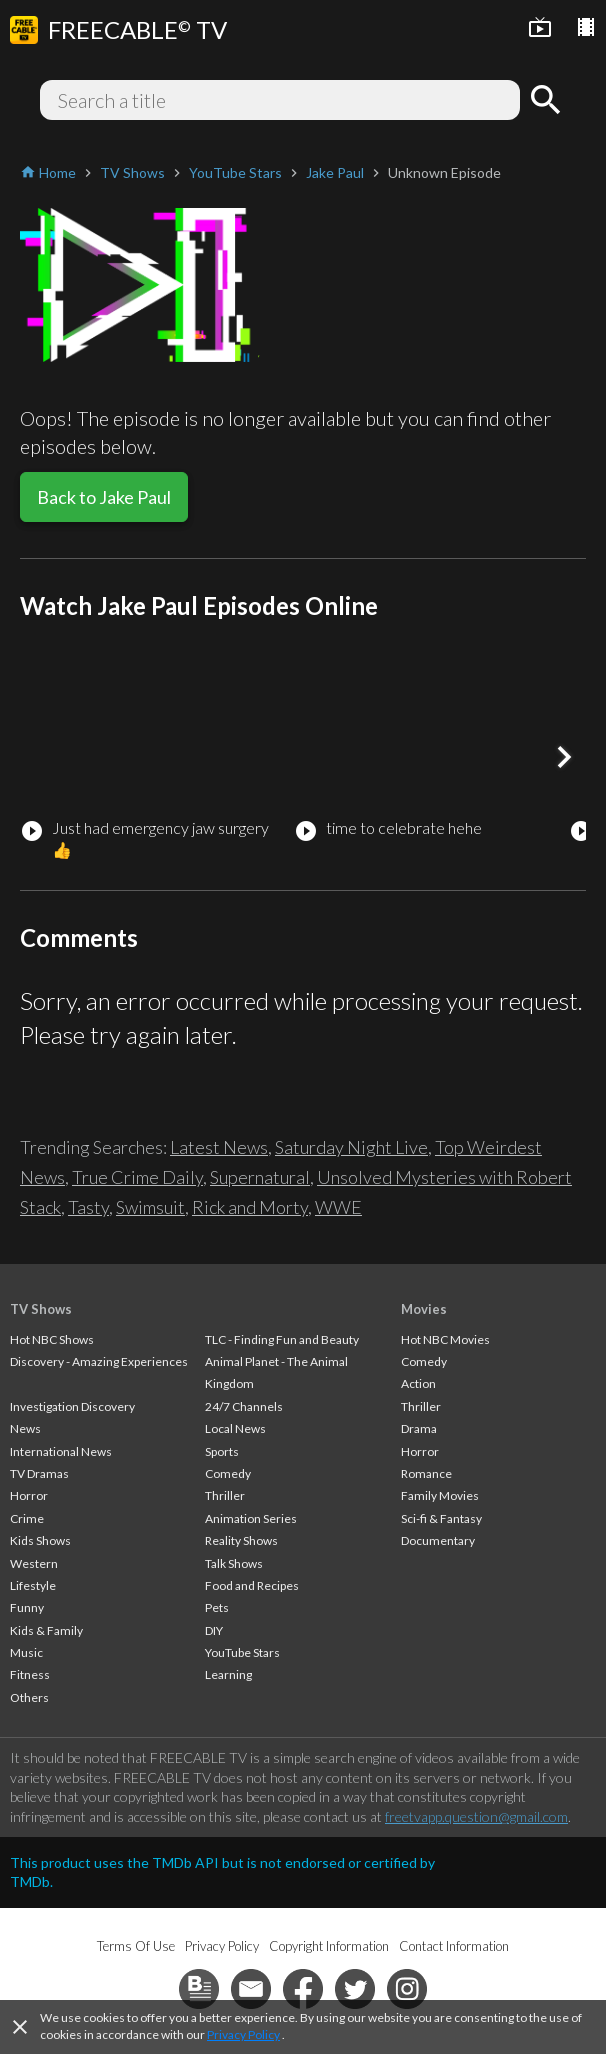  What do you see at coordinates (29, 1697) in the screenshot?
I see `Others` at bounding box center [29, 1697].